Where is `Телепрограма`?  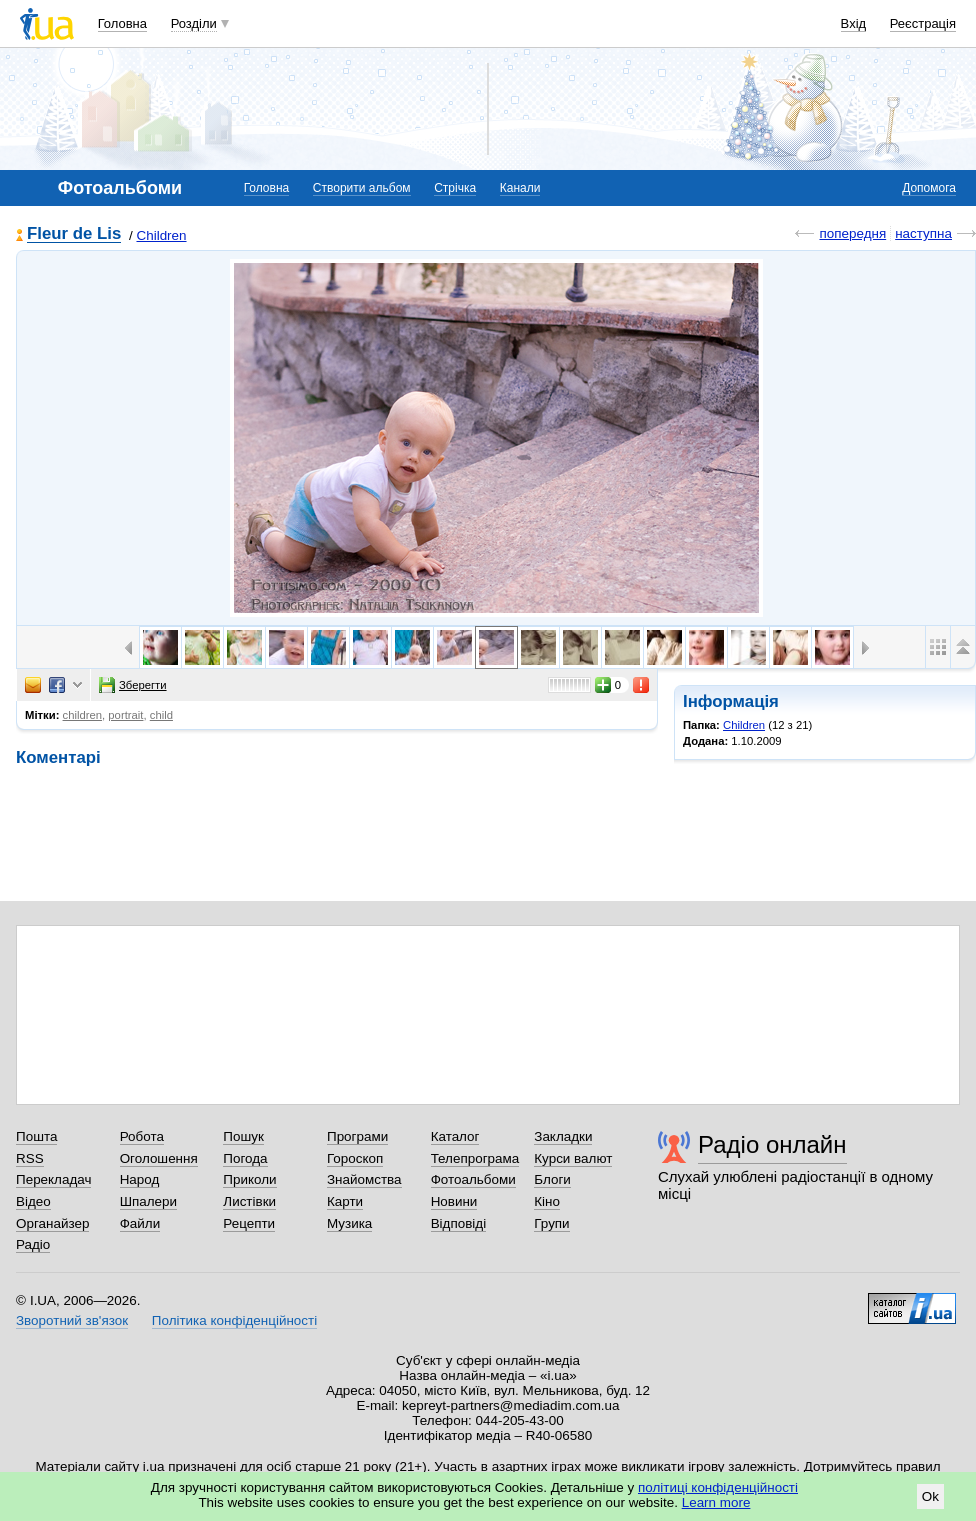
Телепрограма is located at coordinates (475, 1158).